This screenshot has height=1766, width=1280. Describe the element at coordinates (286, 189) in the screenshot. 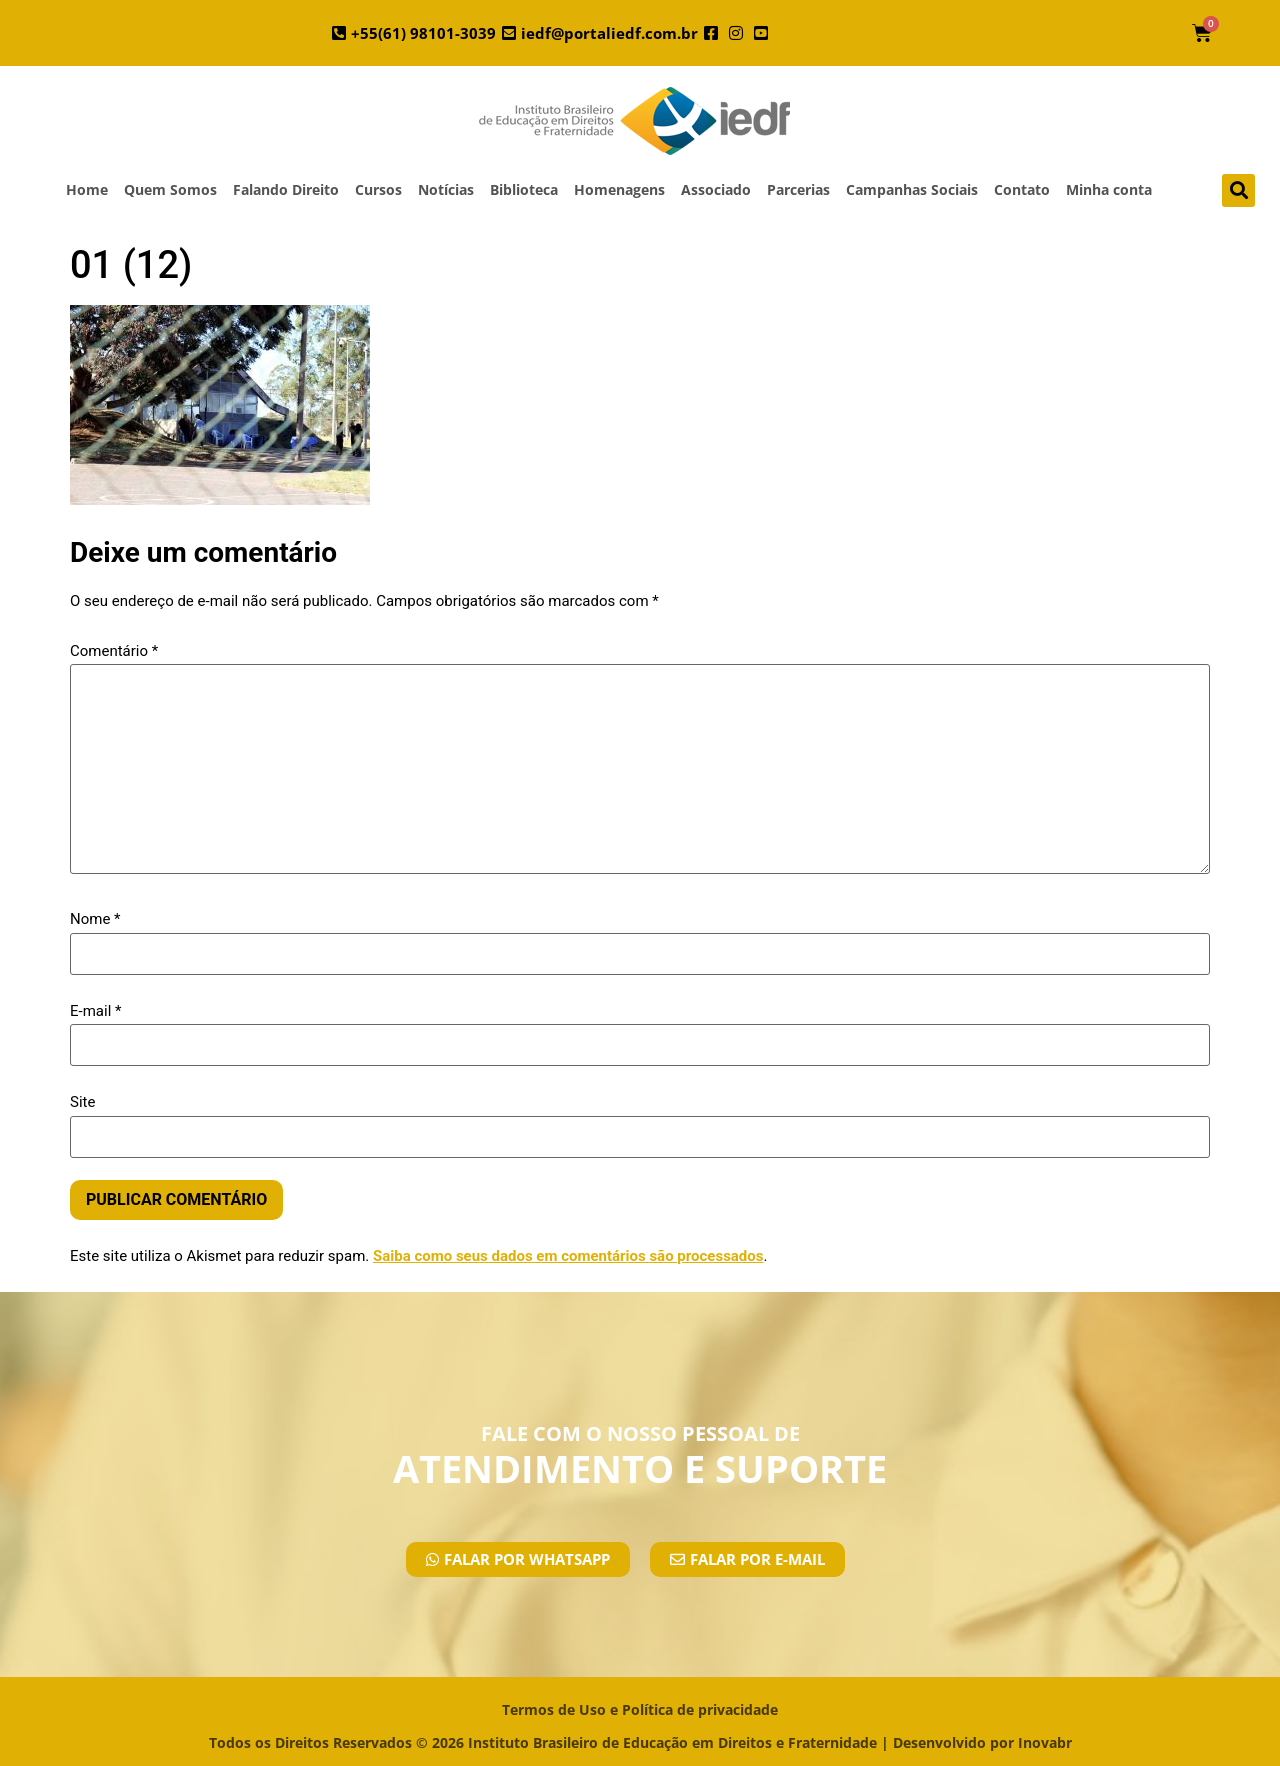

I see `Falando Direito` at that location.